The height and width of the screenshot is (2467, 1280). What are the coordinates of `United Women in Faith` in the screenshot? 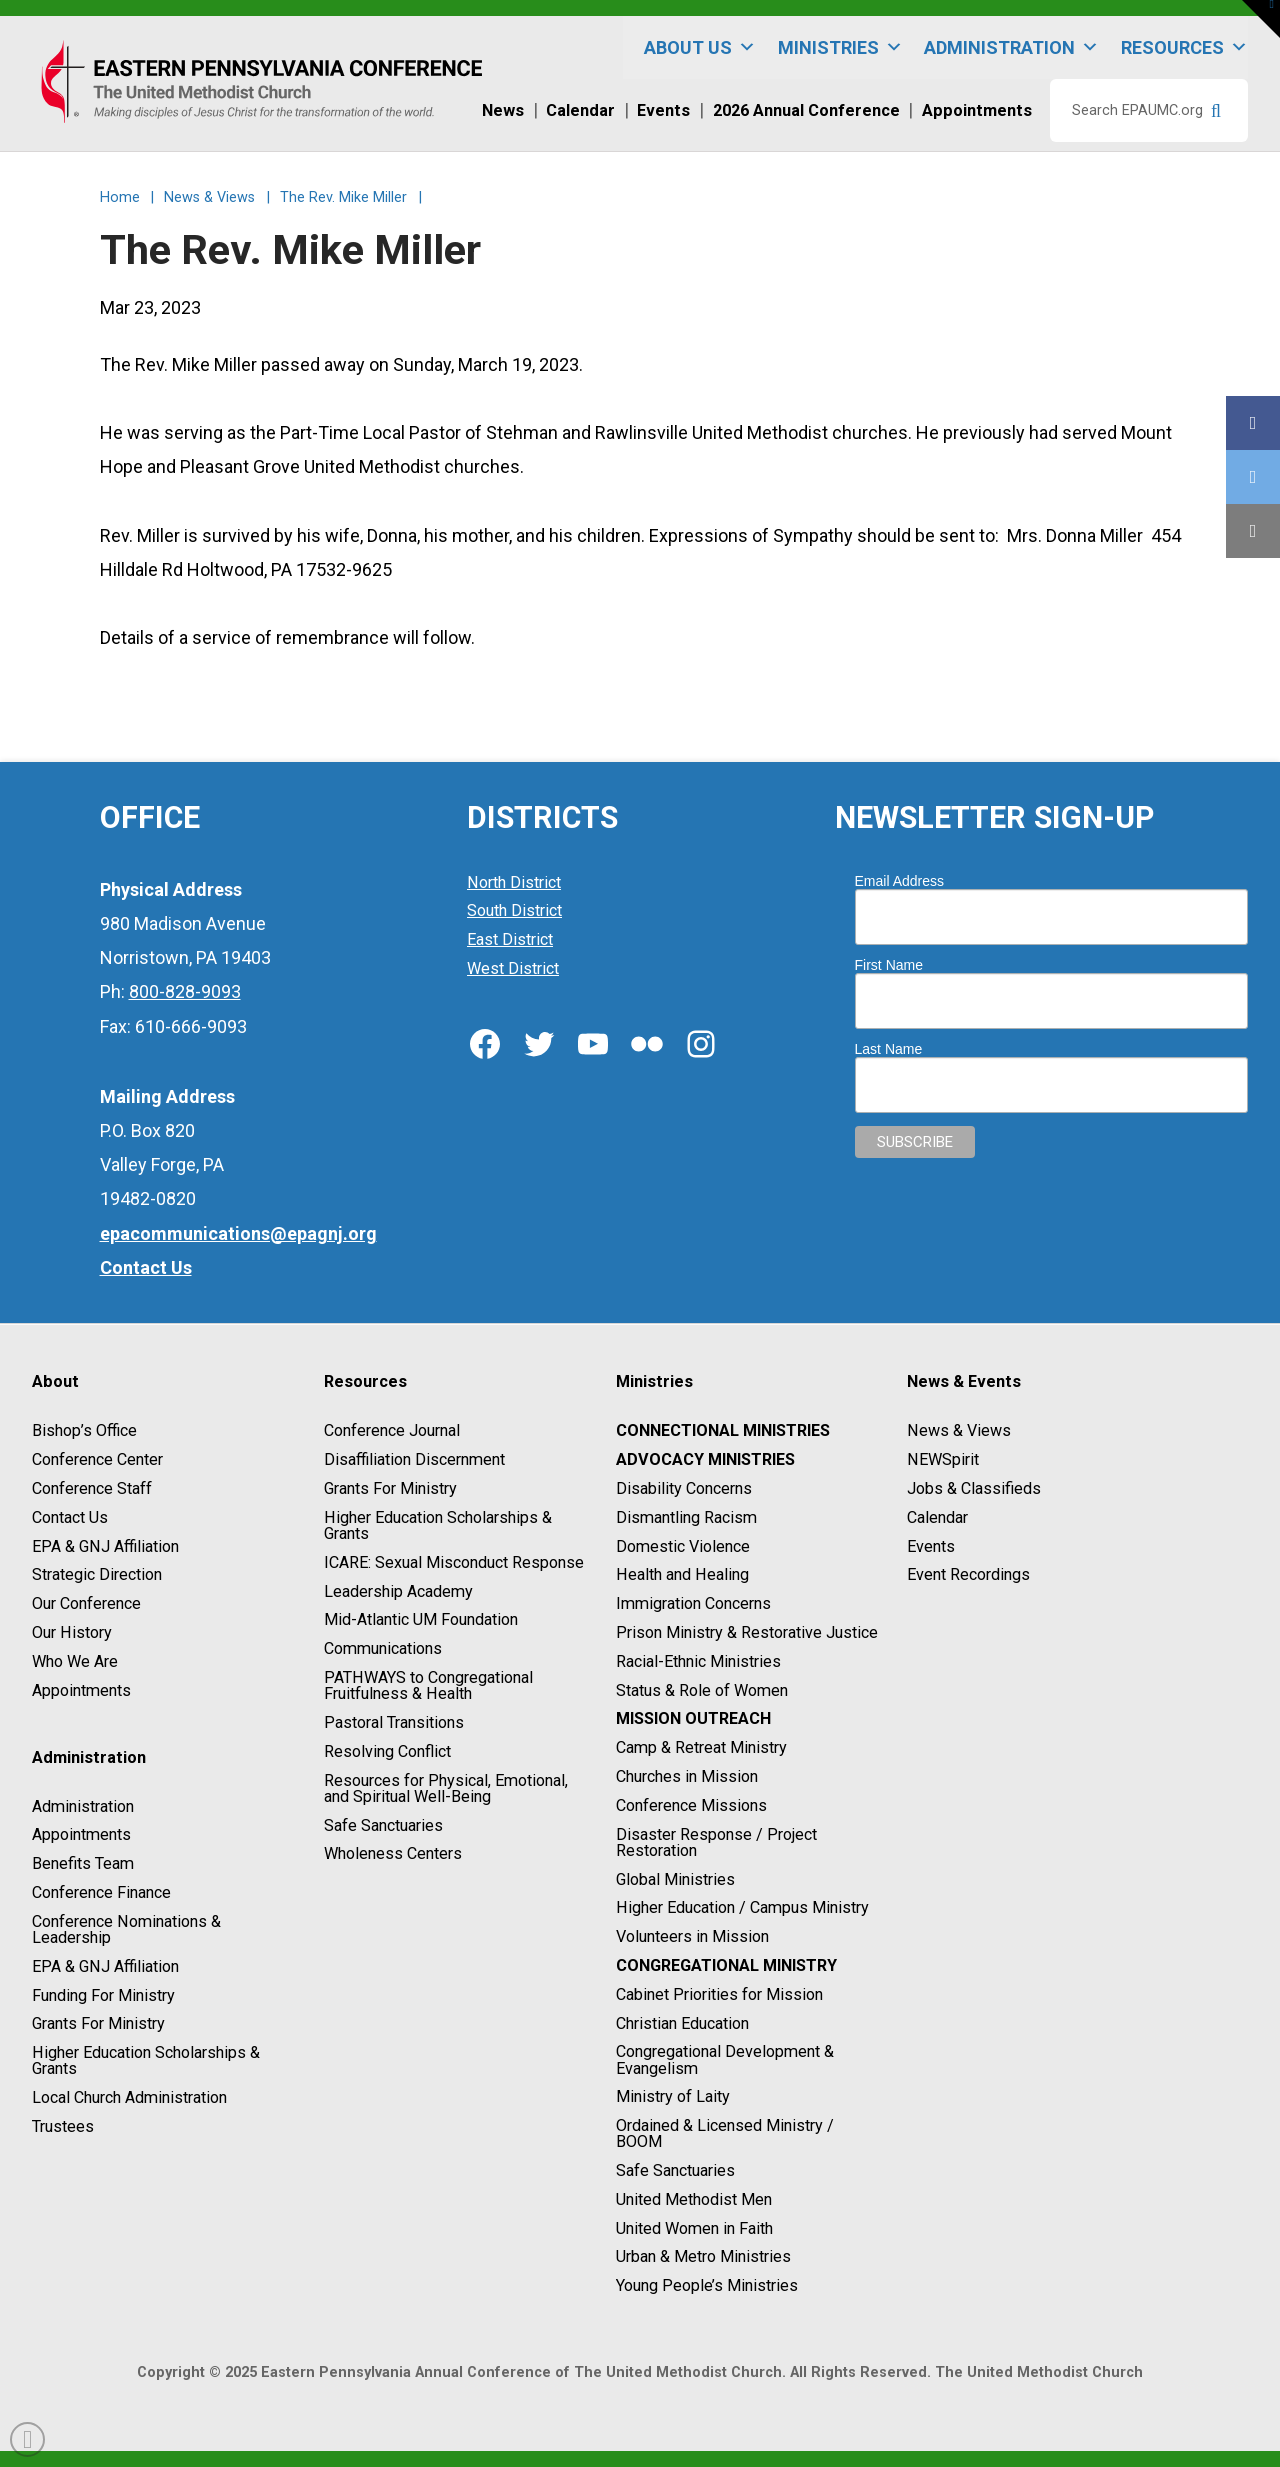 It's located at (694, 2228).